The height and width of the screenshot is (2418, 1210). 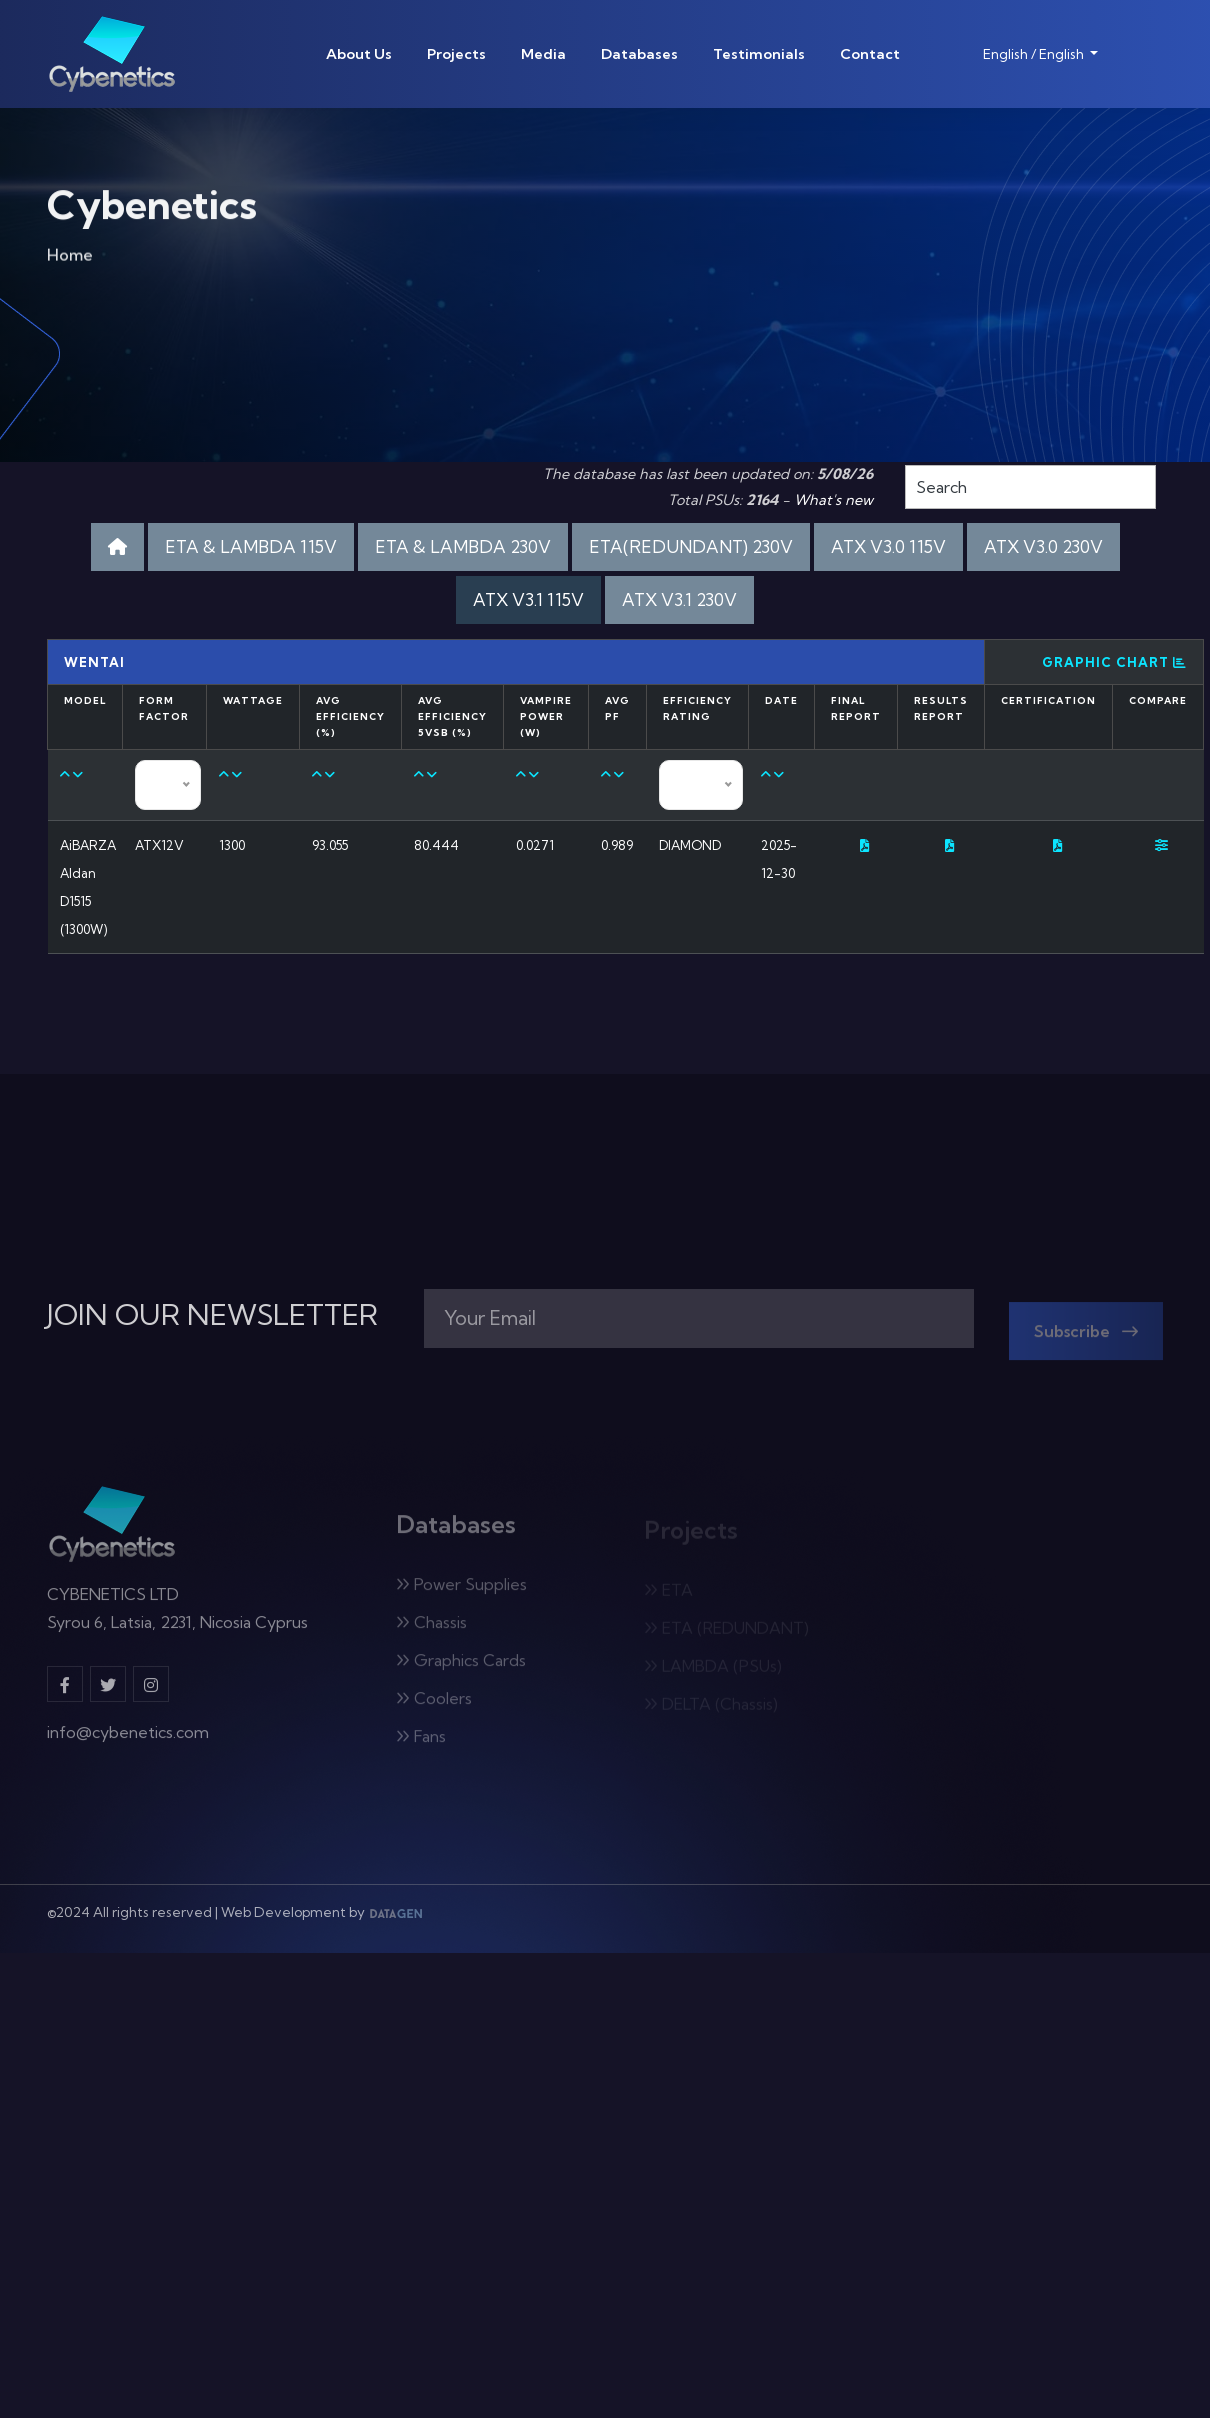 I want to click on Fans, so click(x=421, y=1744).